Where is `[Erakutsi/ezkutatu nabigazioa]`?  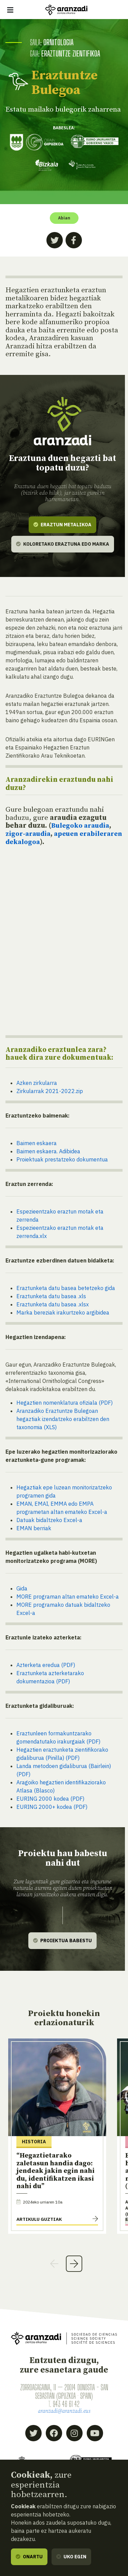 [Erakutsi/ezkutatu nabigazioa] is located at coordinates (10, 10).